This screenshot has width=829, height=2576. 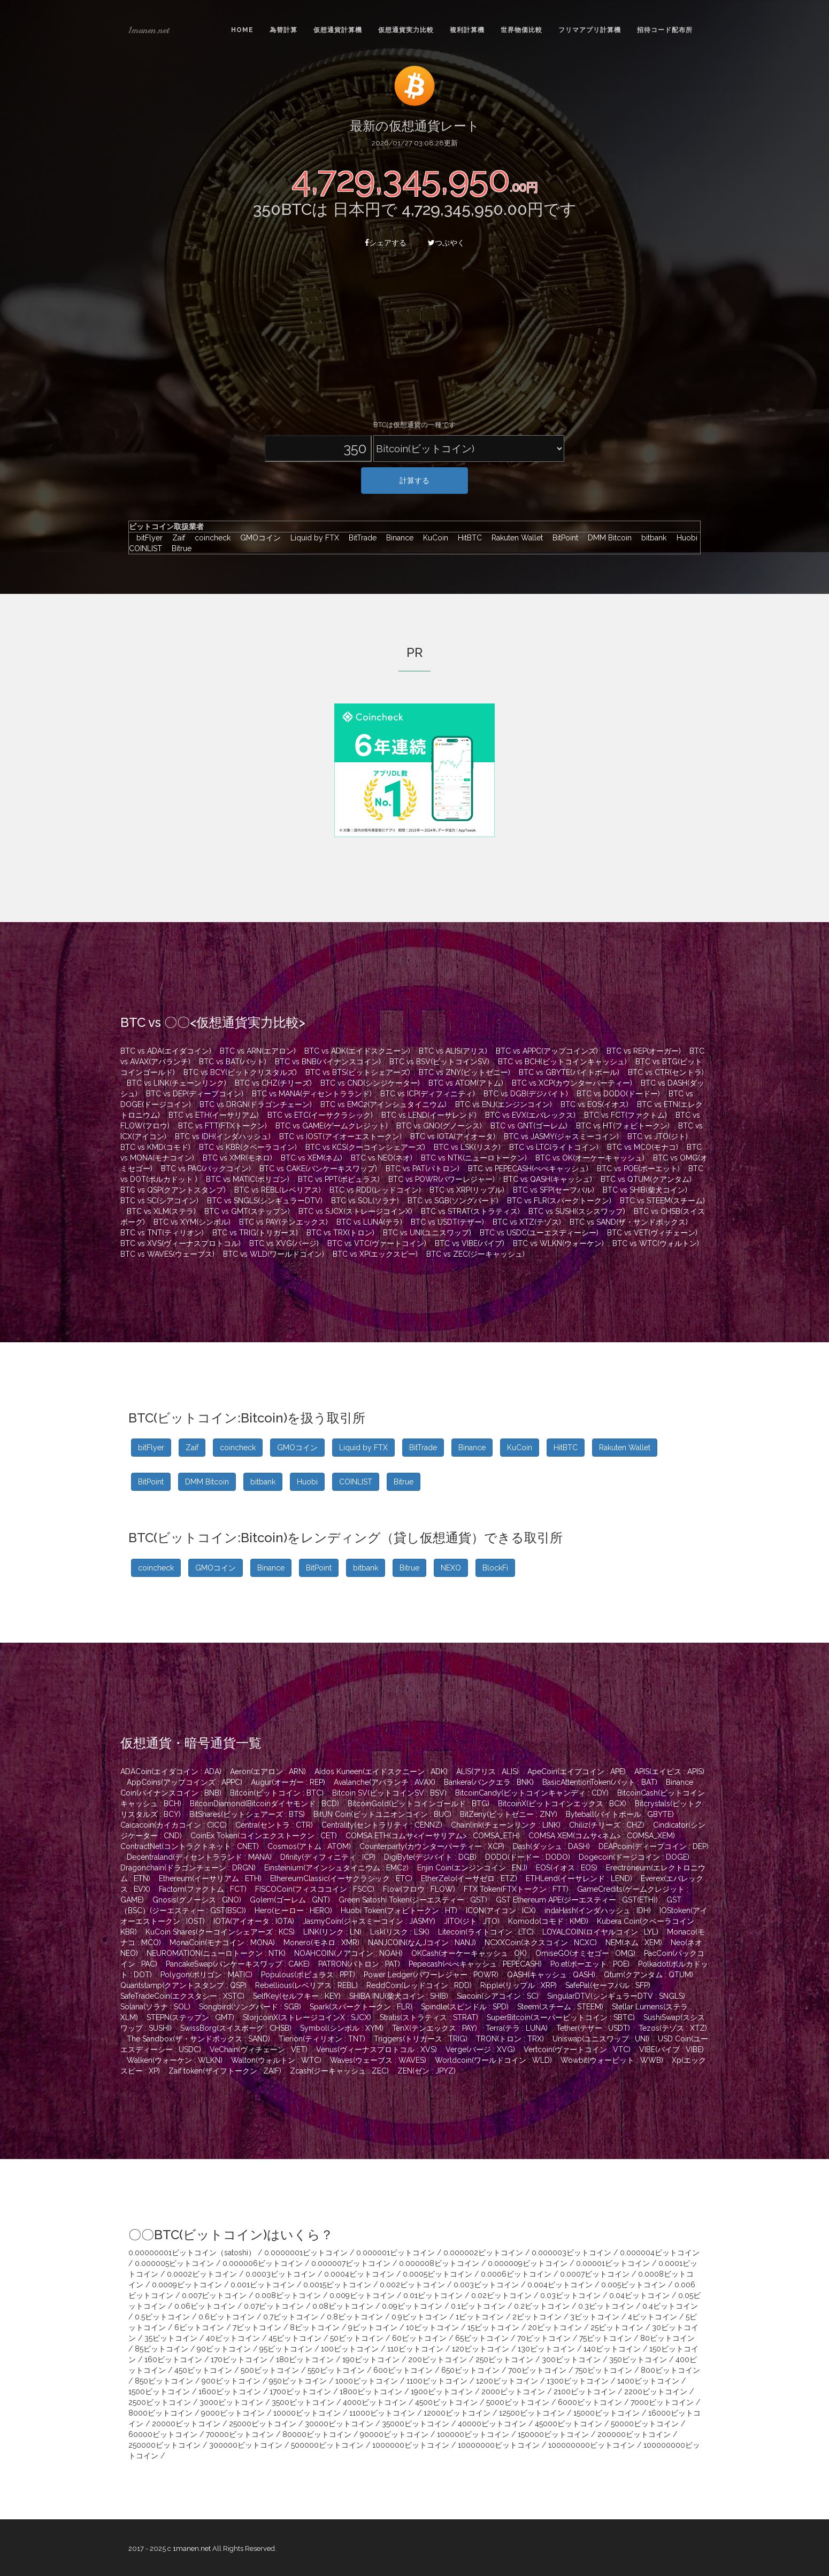 I want to click on DigiByte(デジバイト : DGB), so click(x=430, y=1857).